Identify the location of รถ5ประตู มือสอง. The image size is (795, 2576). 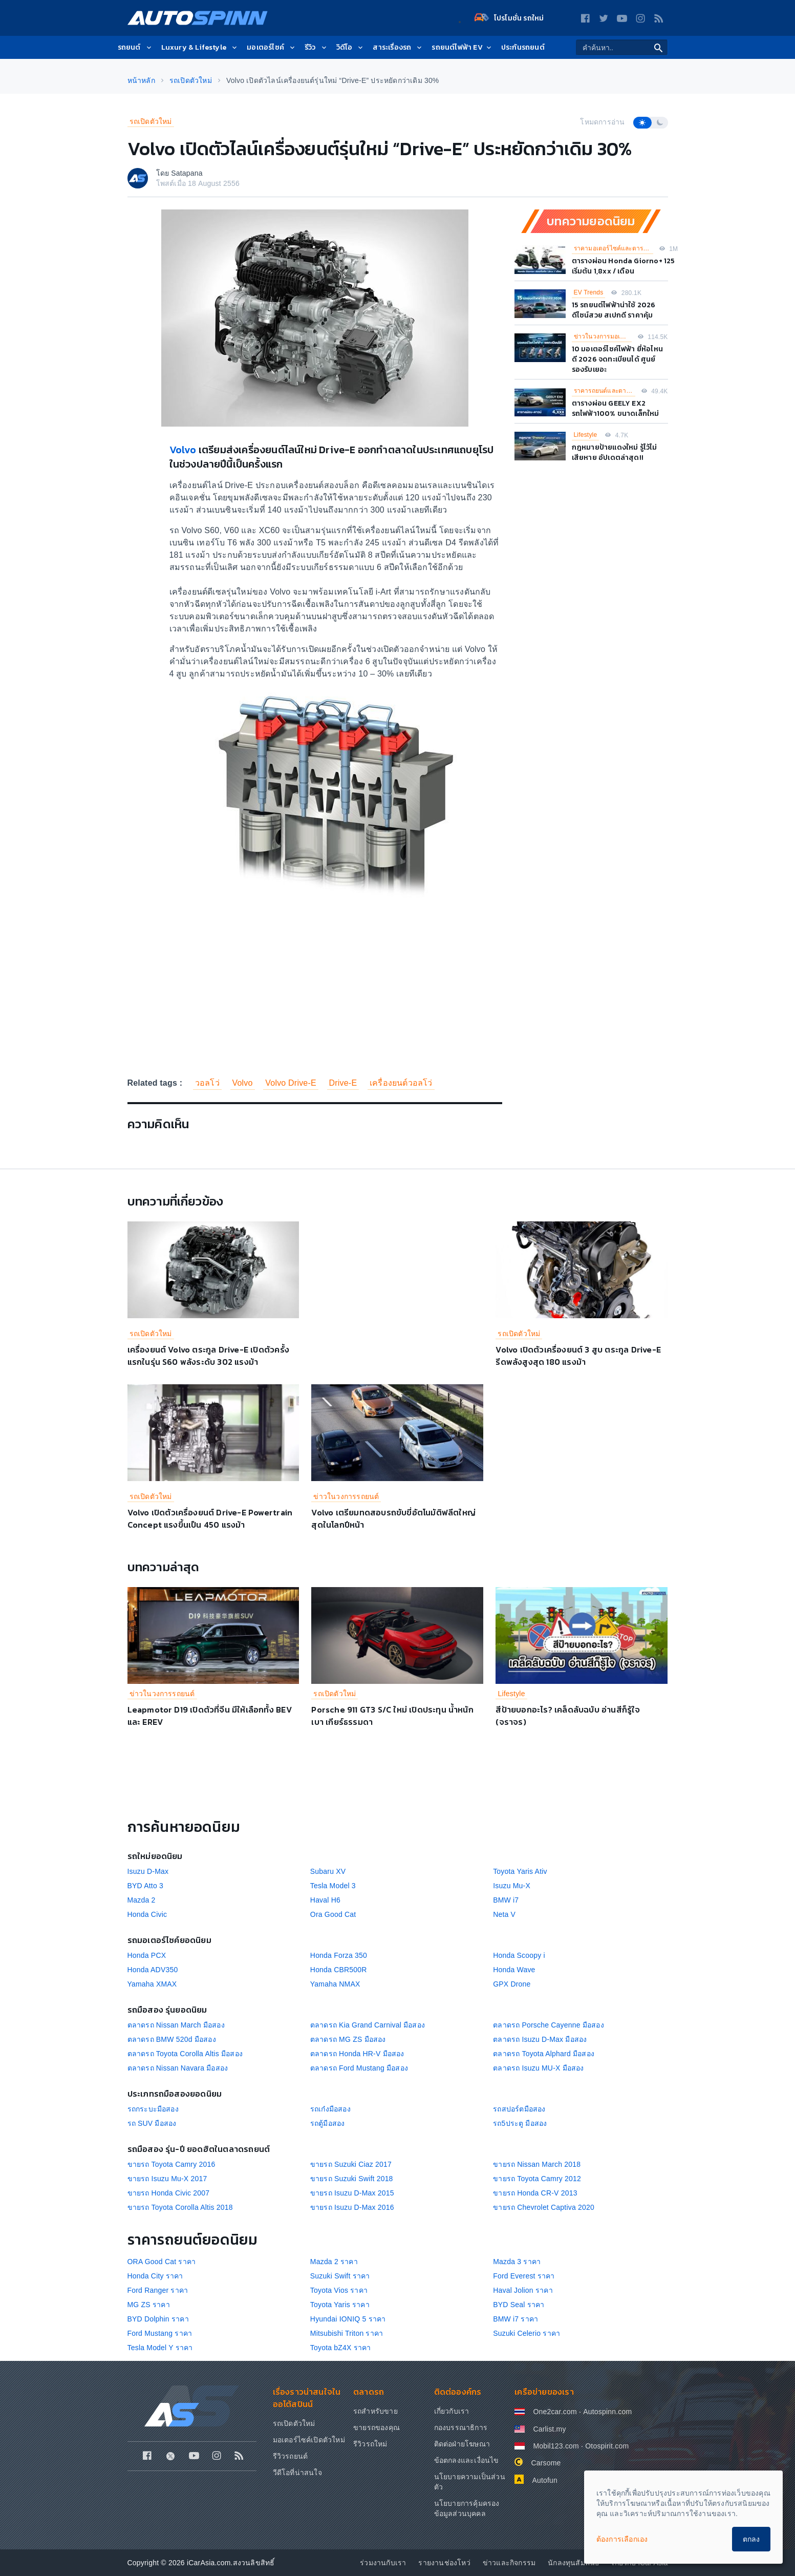
(520, 2123).